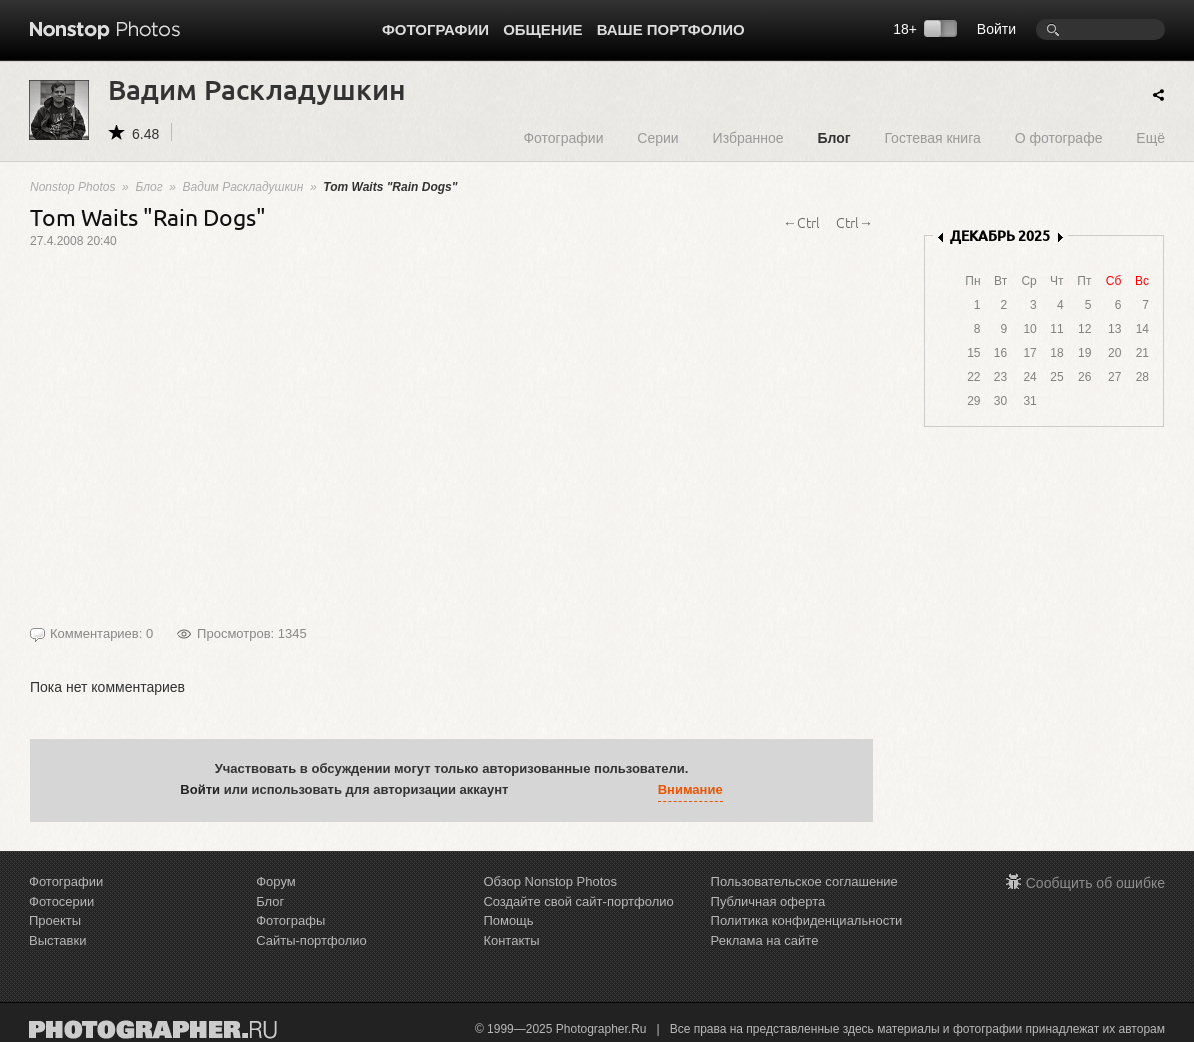 This screenshot has height=1042, width=1194. Describe the element at coordinates (1150, 137) in the screenshot. I see `Ещё` at that location.